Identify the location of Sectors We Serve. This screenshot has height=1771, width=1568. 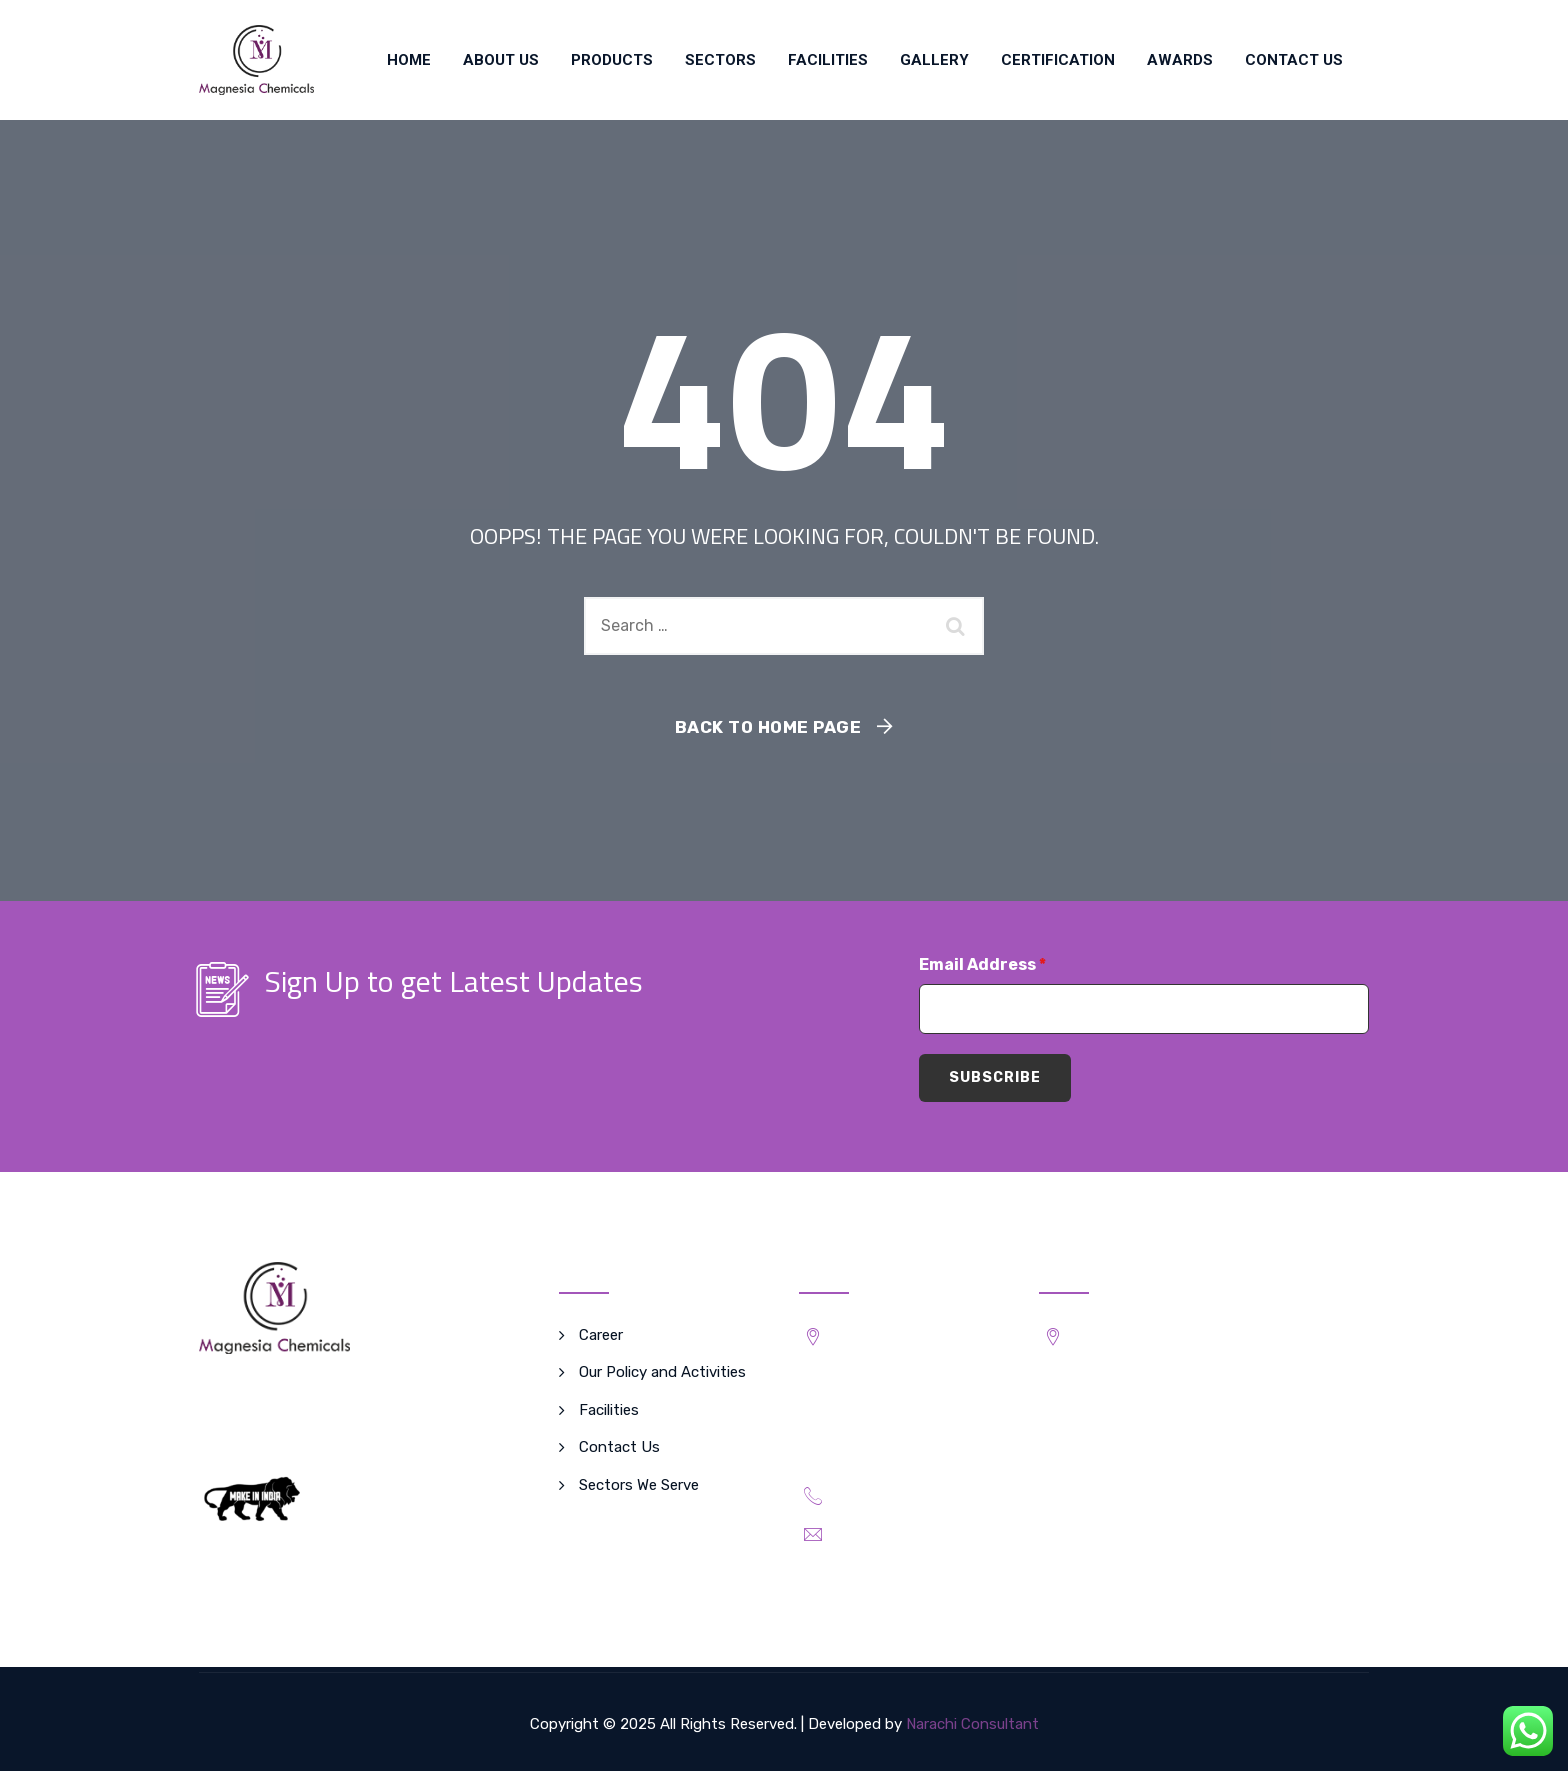
(639, 1485).